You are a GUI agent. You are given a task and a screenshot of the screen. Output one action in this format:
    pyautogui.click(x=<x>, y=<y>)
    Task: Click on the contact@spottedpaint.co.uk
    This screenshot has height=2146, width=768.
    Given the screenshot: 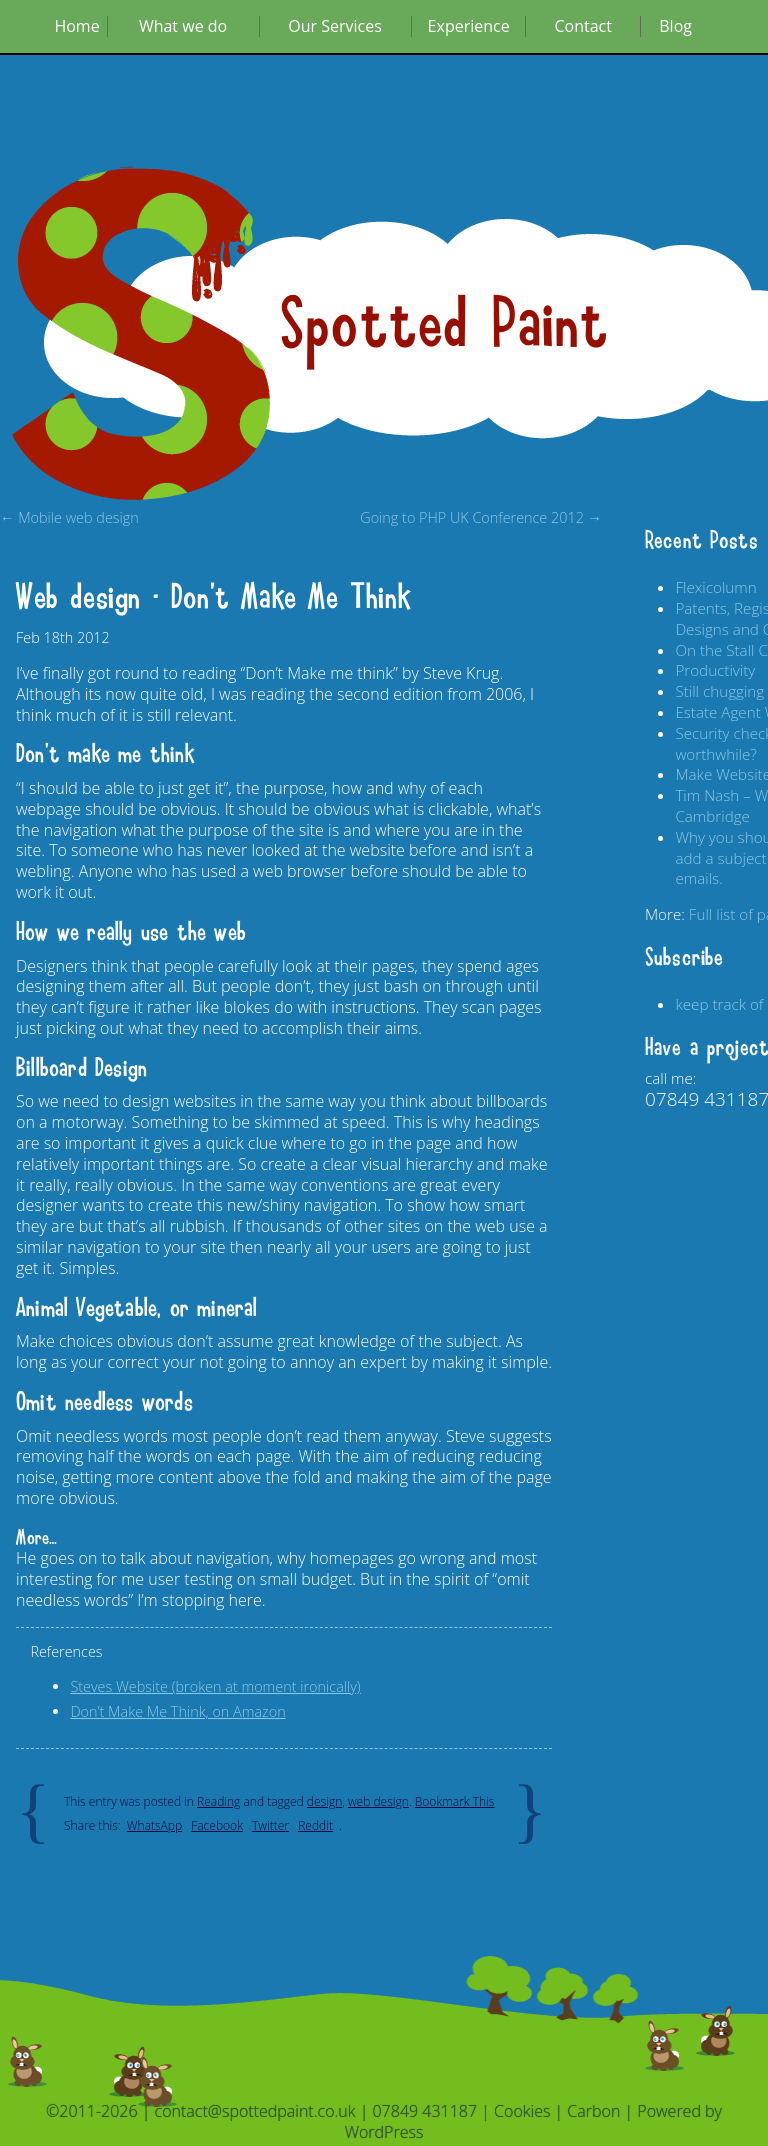 What is the action you would take?
    pyautogui.click(x=255, y=2111)
    